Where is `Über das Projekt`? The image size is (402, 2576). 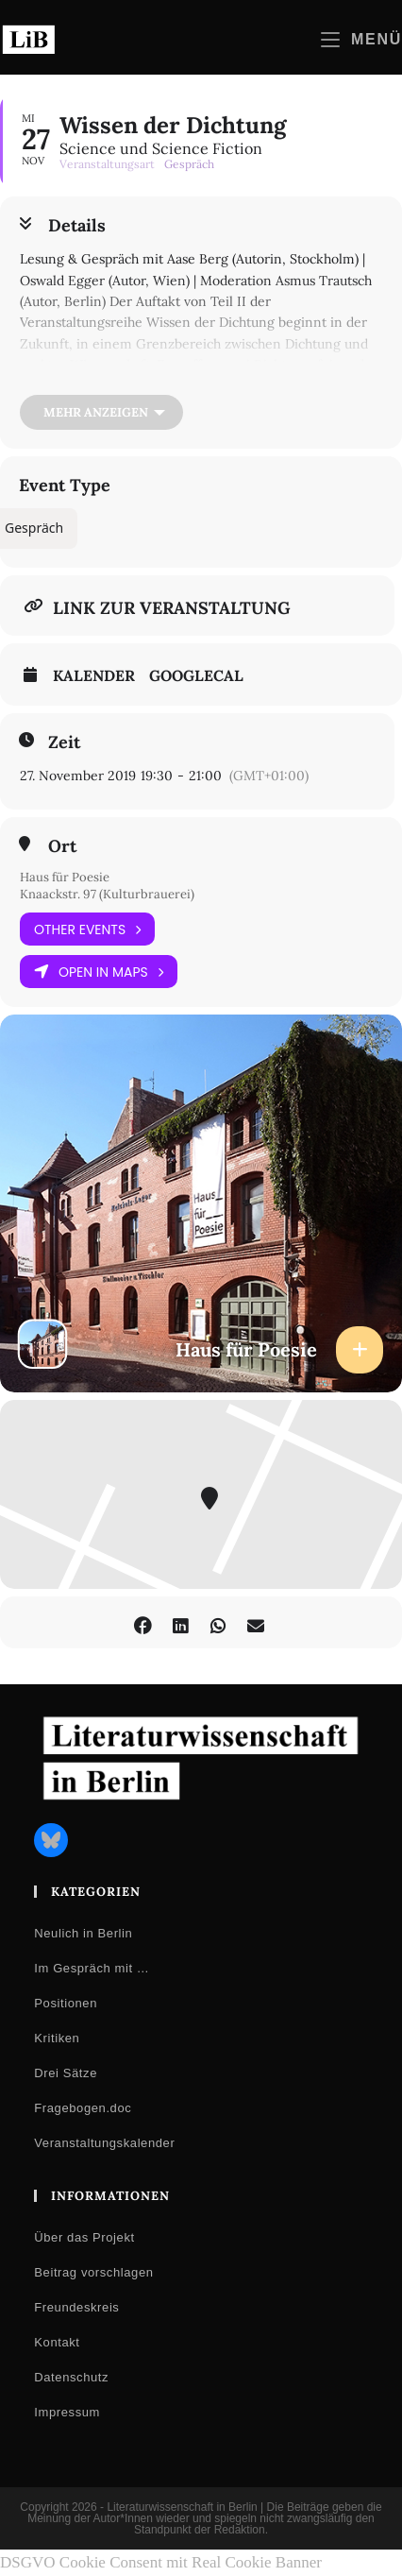 Über das Projekt is located at coordinates (84, 2237).